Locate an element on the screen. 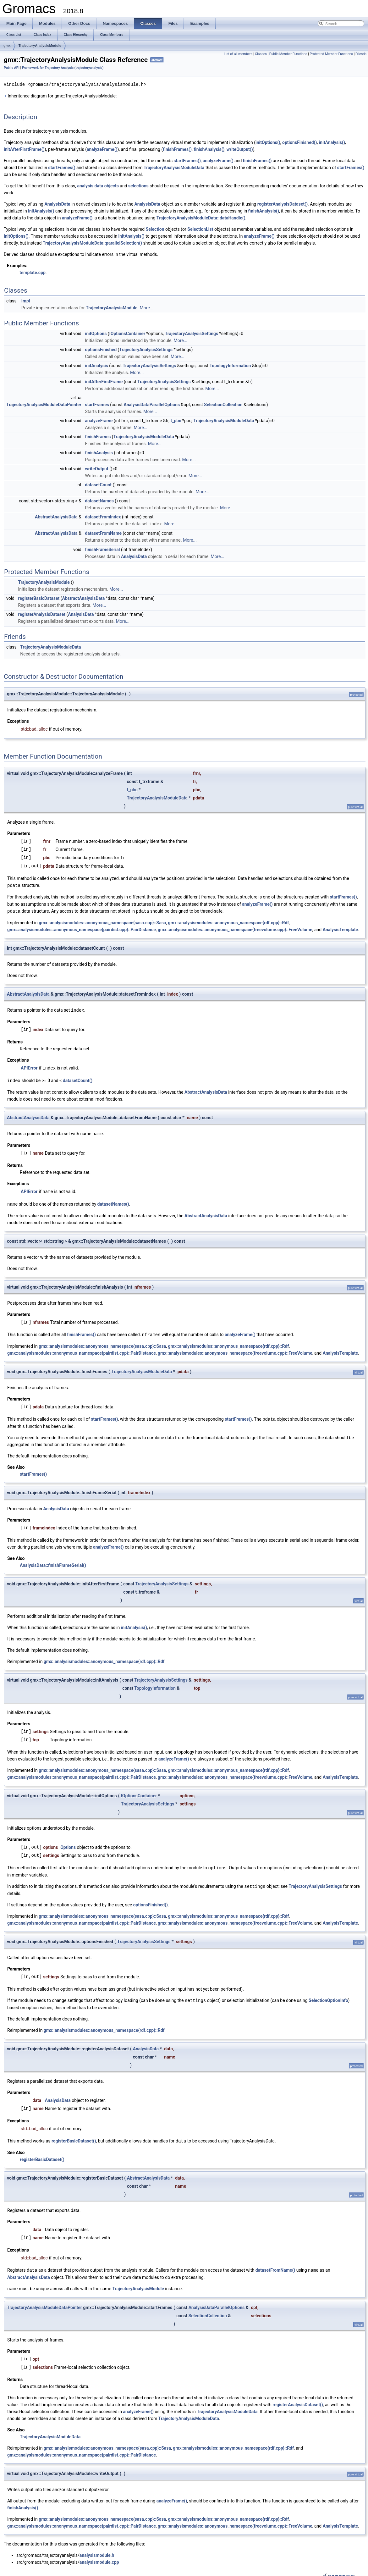 This screenshot has height=2576, width=368. finishFrameSerial is located at coordinates (102, 548).